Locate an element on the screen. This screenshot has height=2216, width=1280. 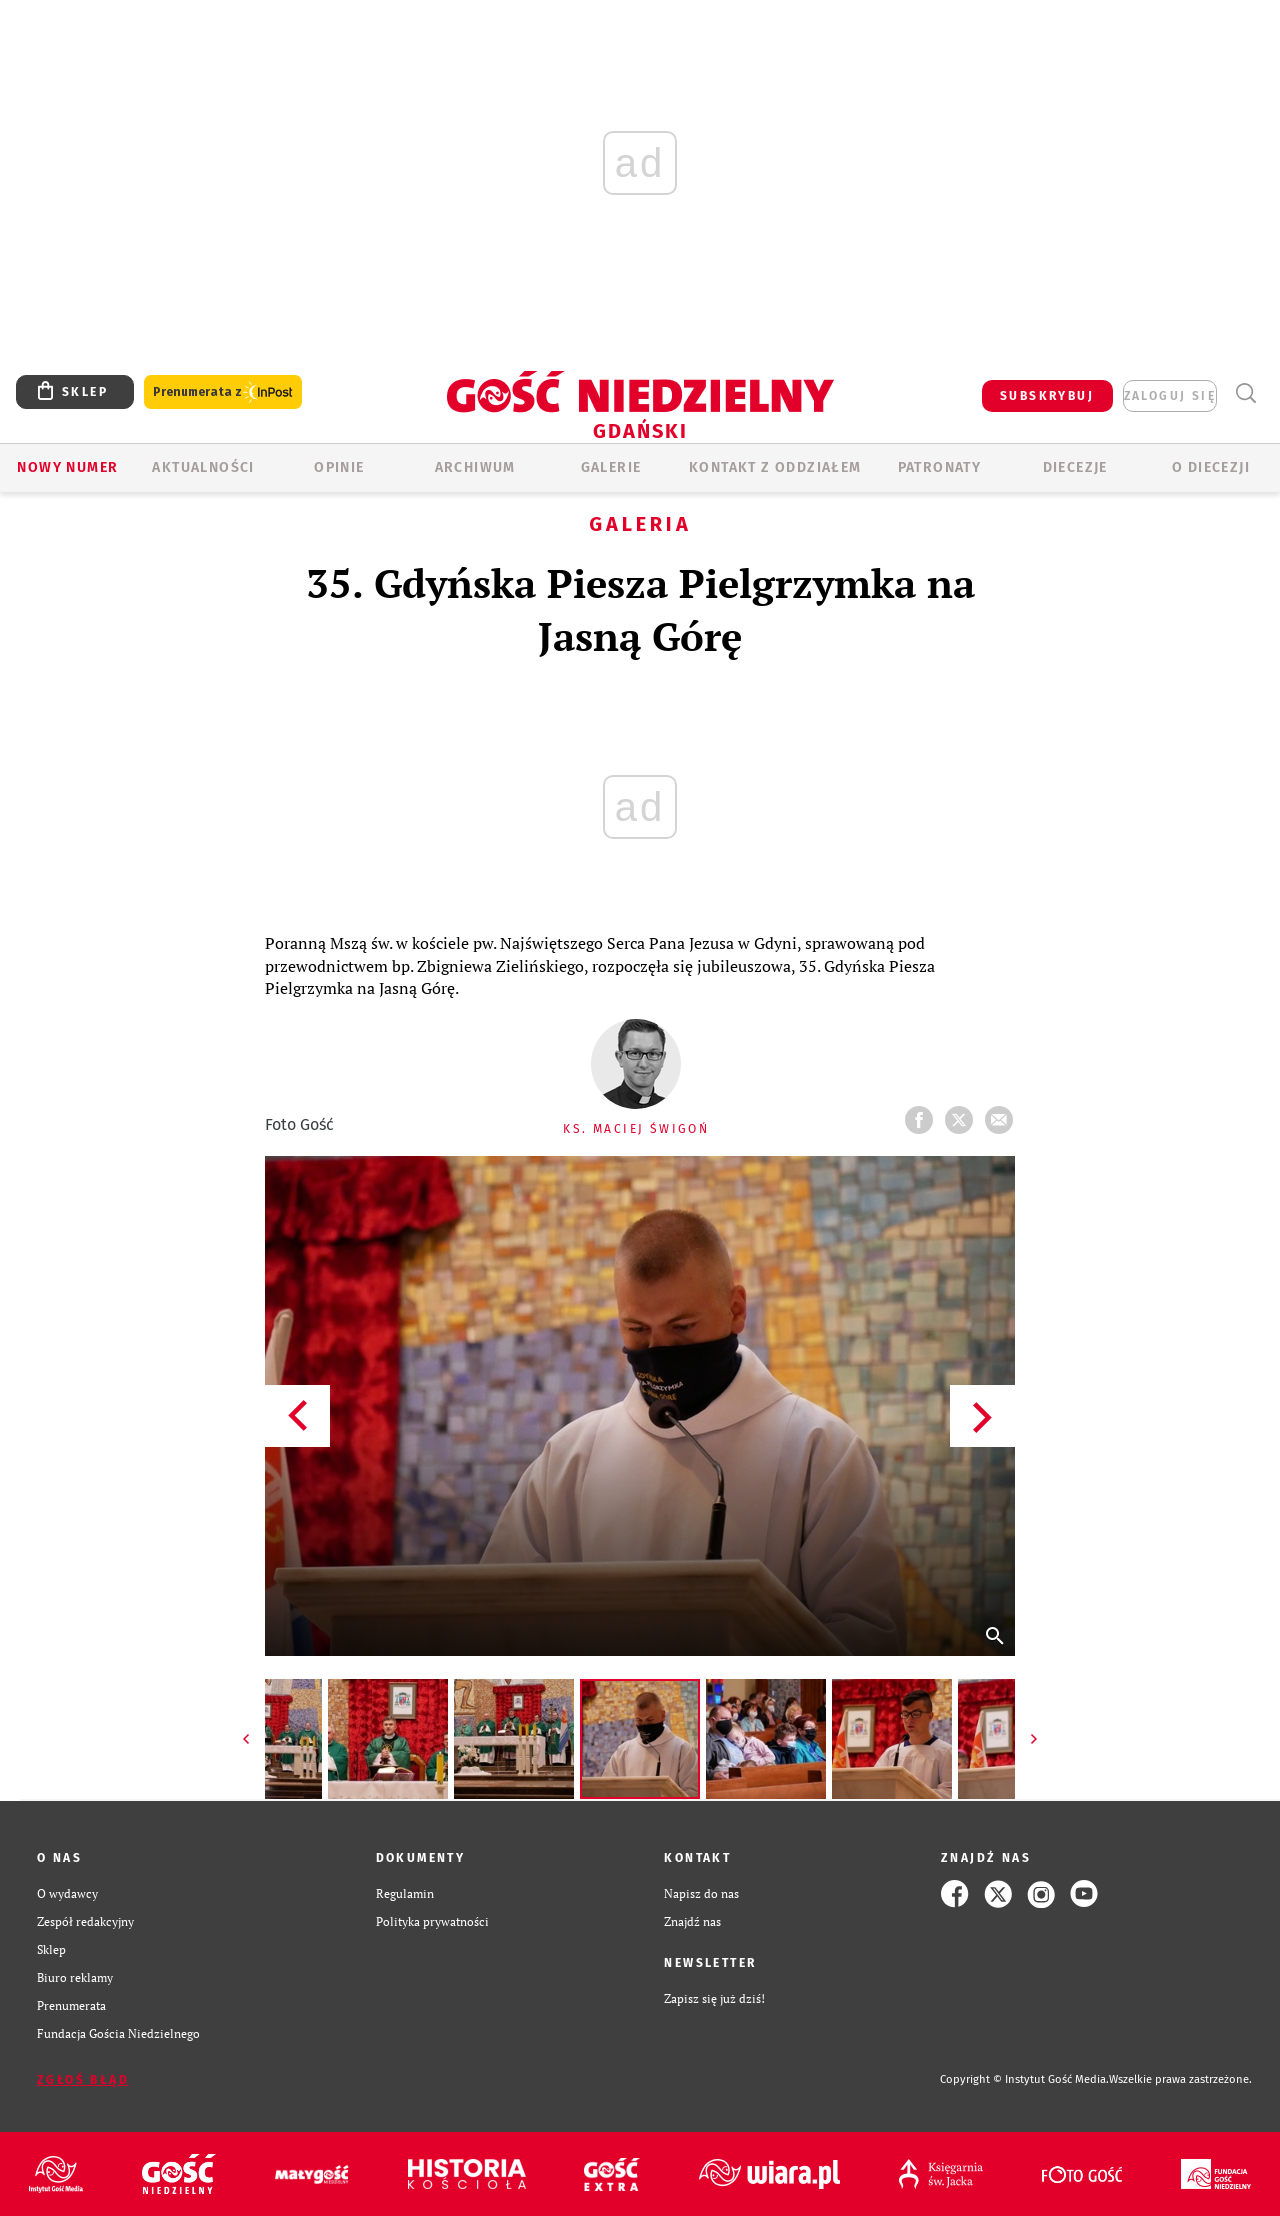
Wyszukiwarka is located at coordinates (1245, 393).